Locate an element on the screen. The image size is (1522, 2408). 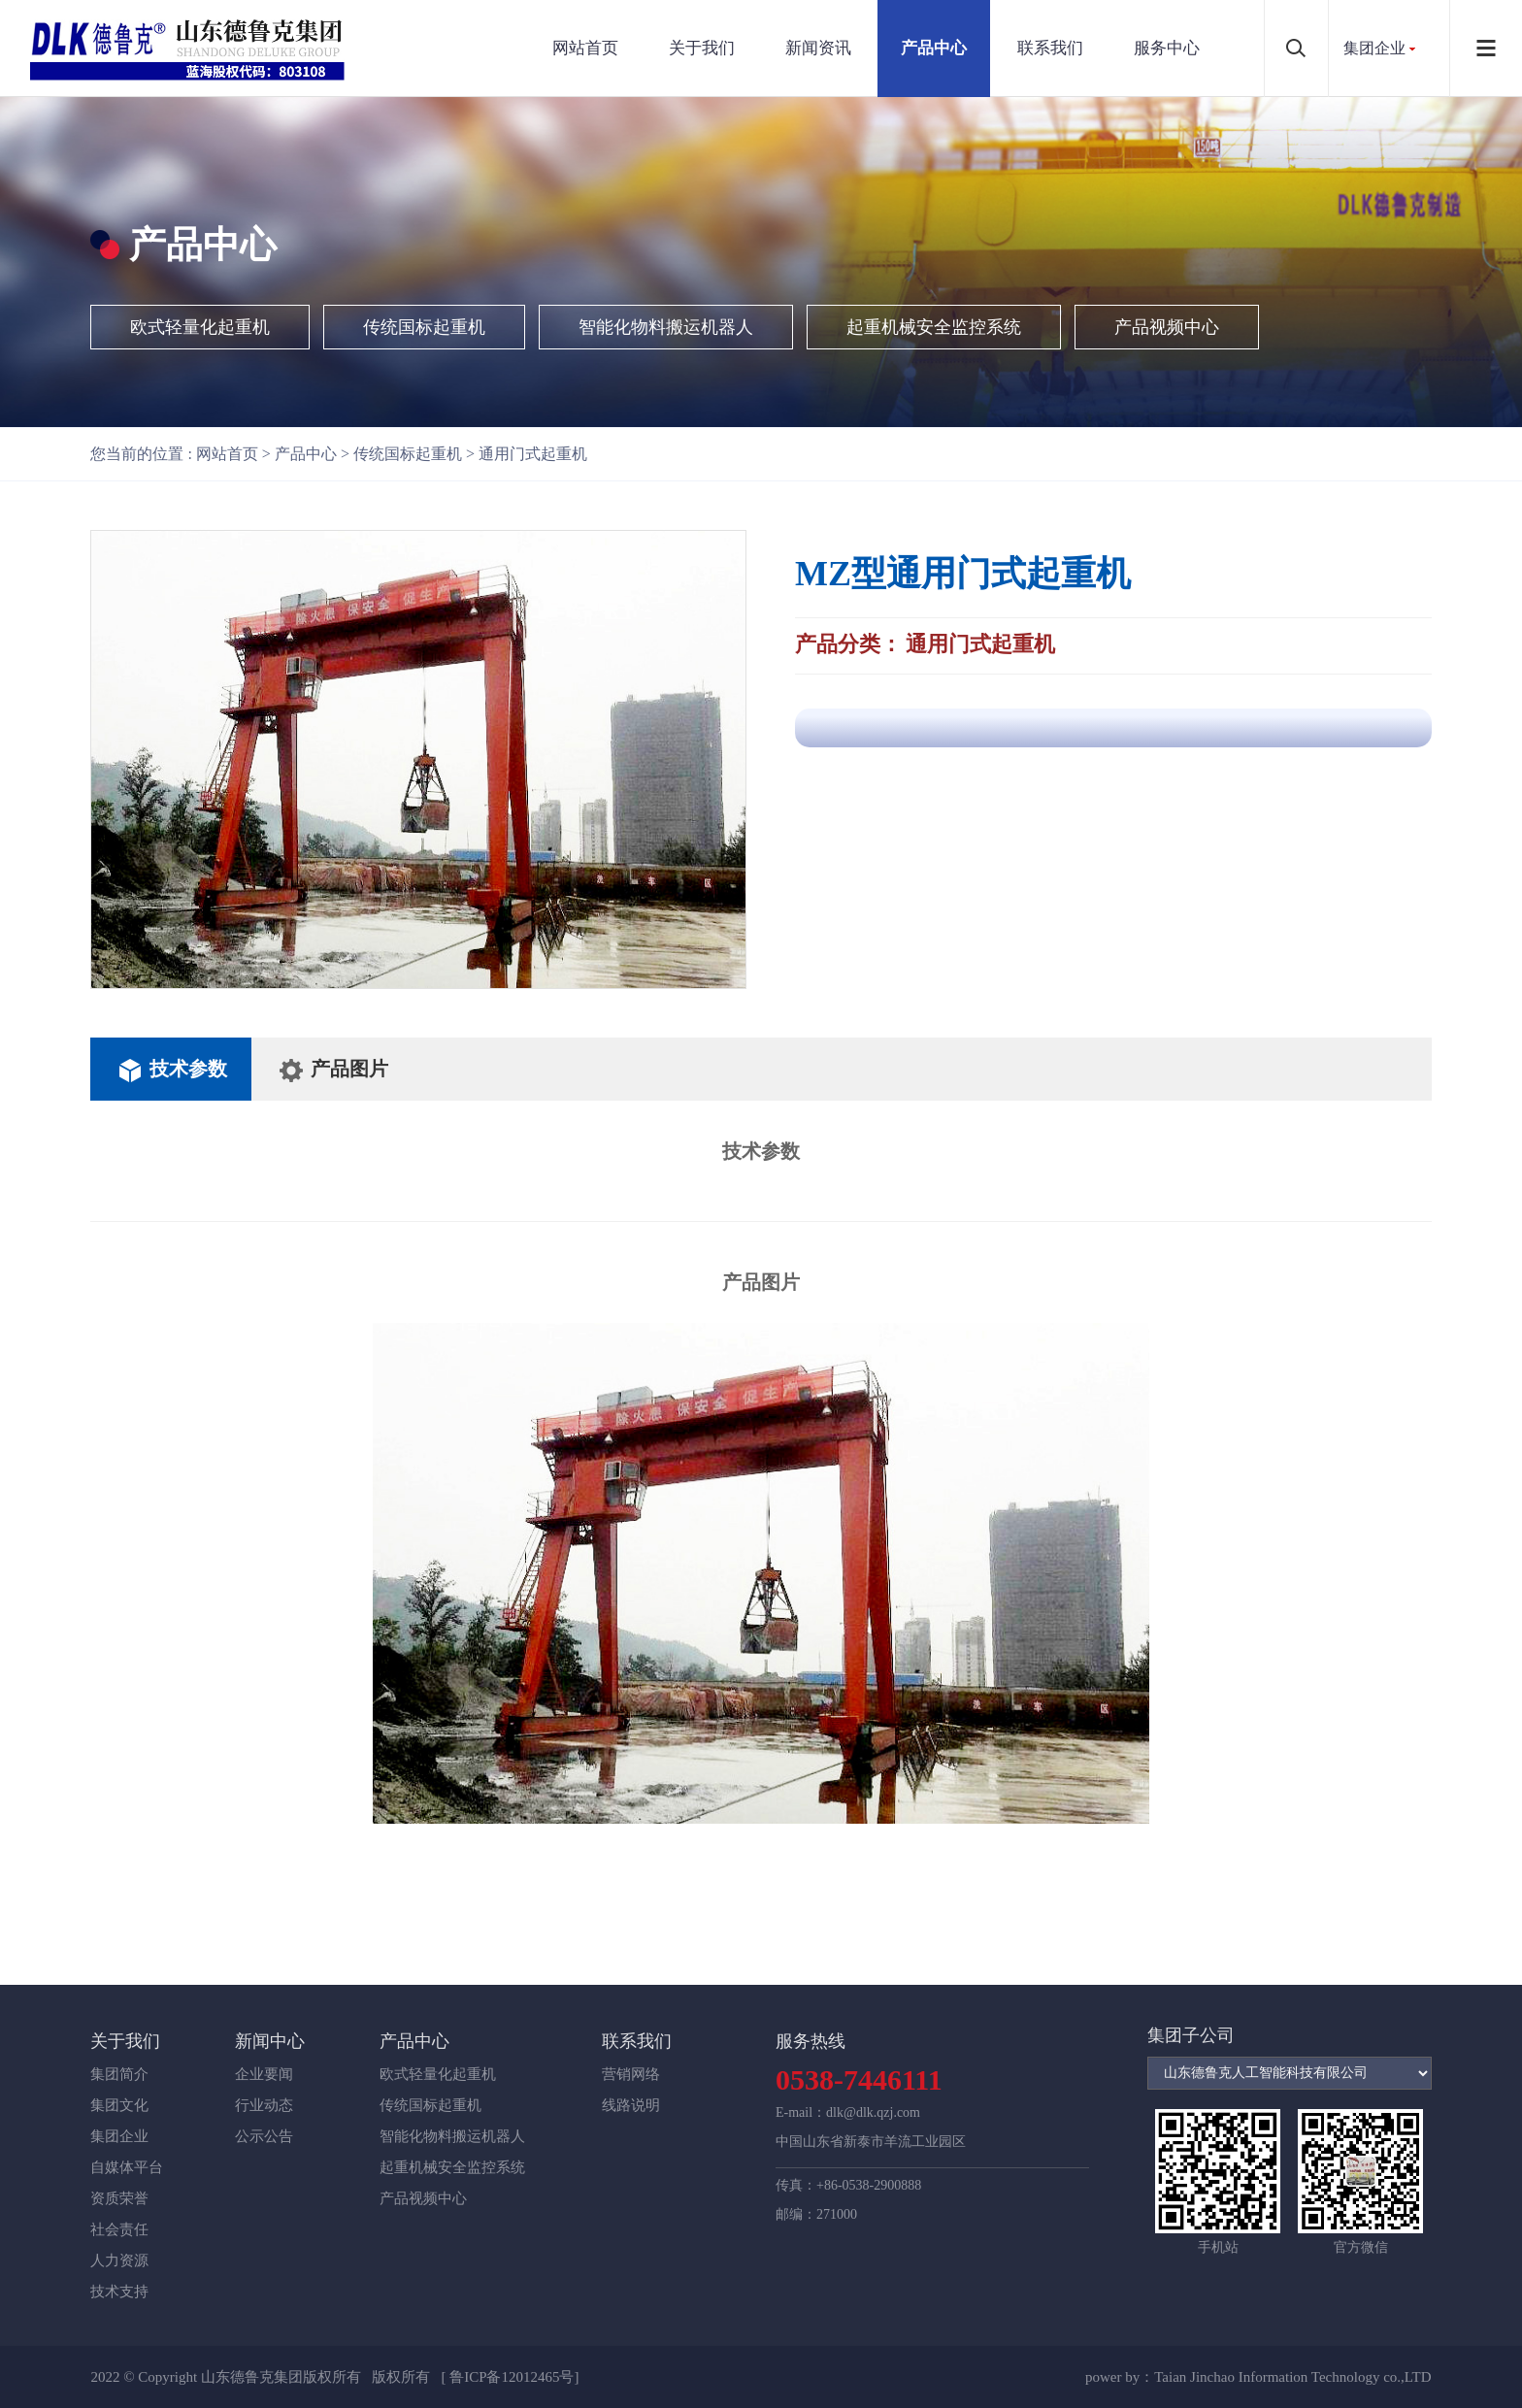
271000 is located at coordinates (836, 2214).